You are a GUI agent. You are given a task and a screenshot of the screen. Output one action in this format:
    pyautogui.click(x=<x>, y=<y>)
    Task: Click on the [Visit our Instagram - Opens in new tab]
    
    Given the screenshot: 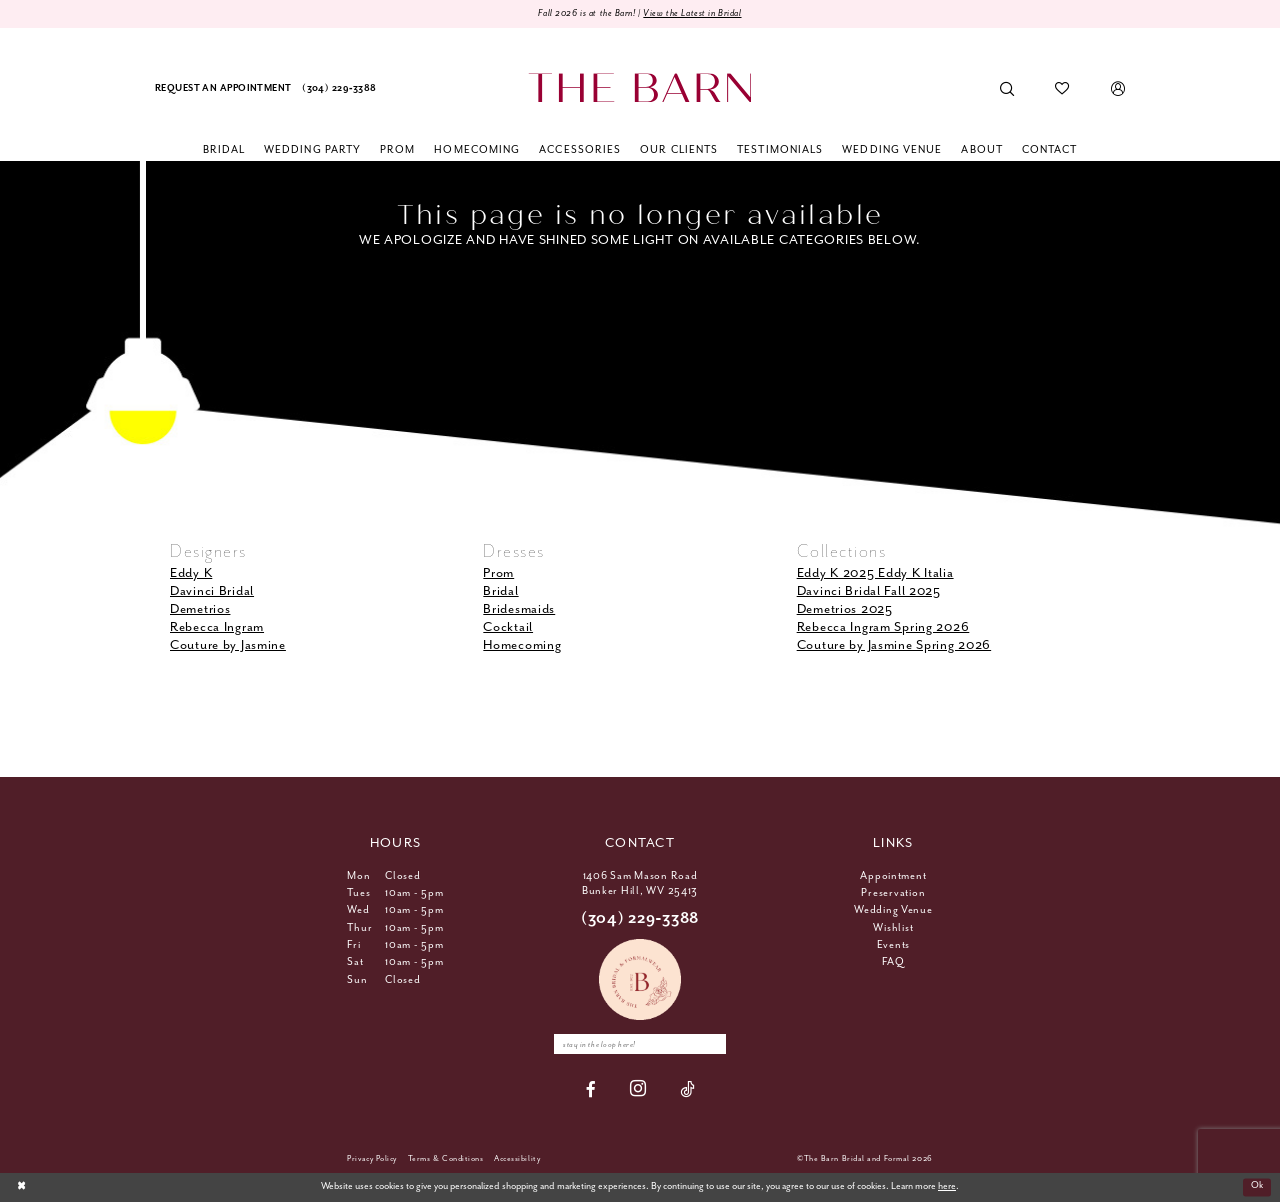 What is the action you would take?
    pyautogui.click(x=638, y=1090)
    